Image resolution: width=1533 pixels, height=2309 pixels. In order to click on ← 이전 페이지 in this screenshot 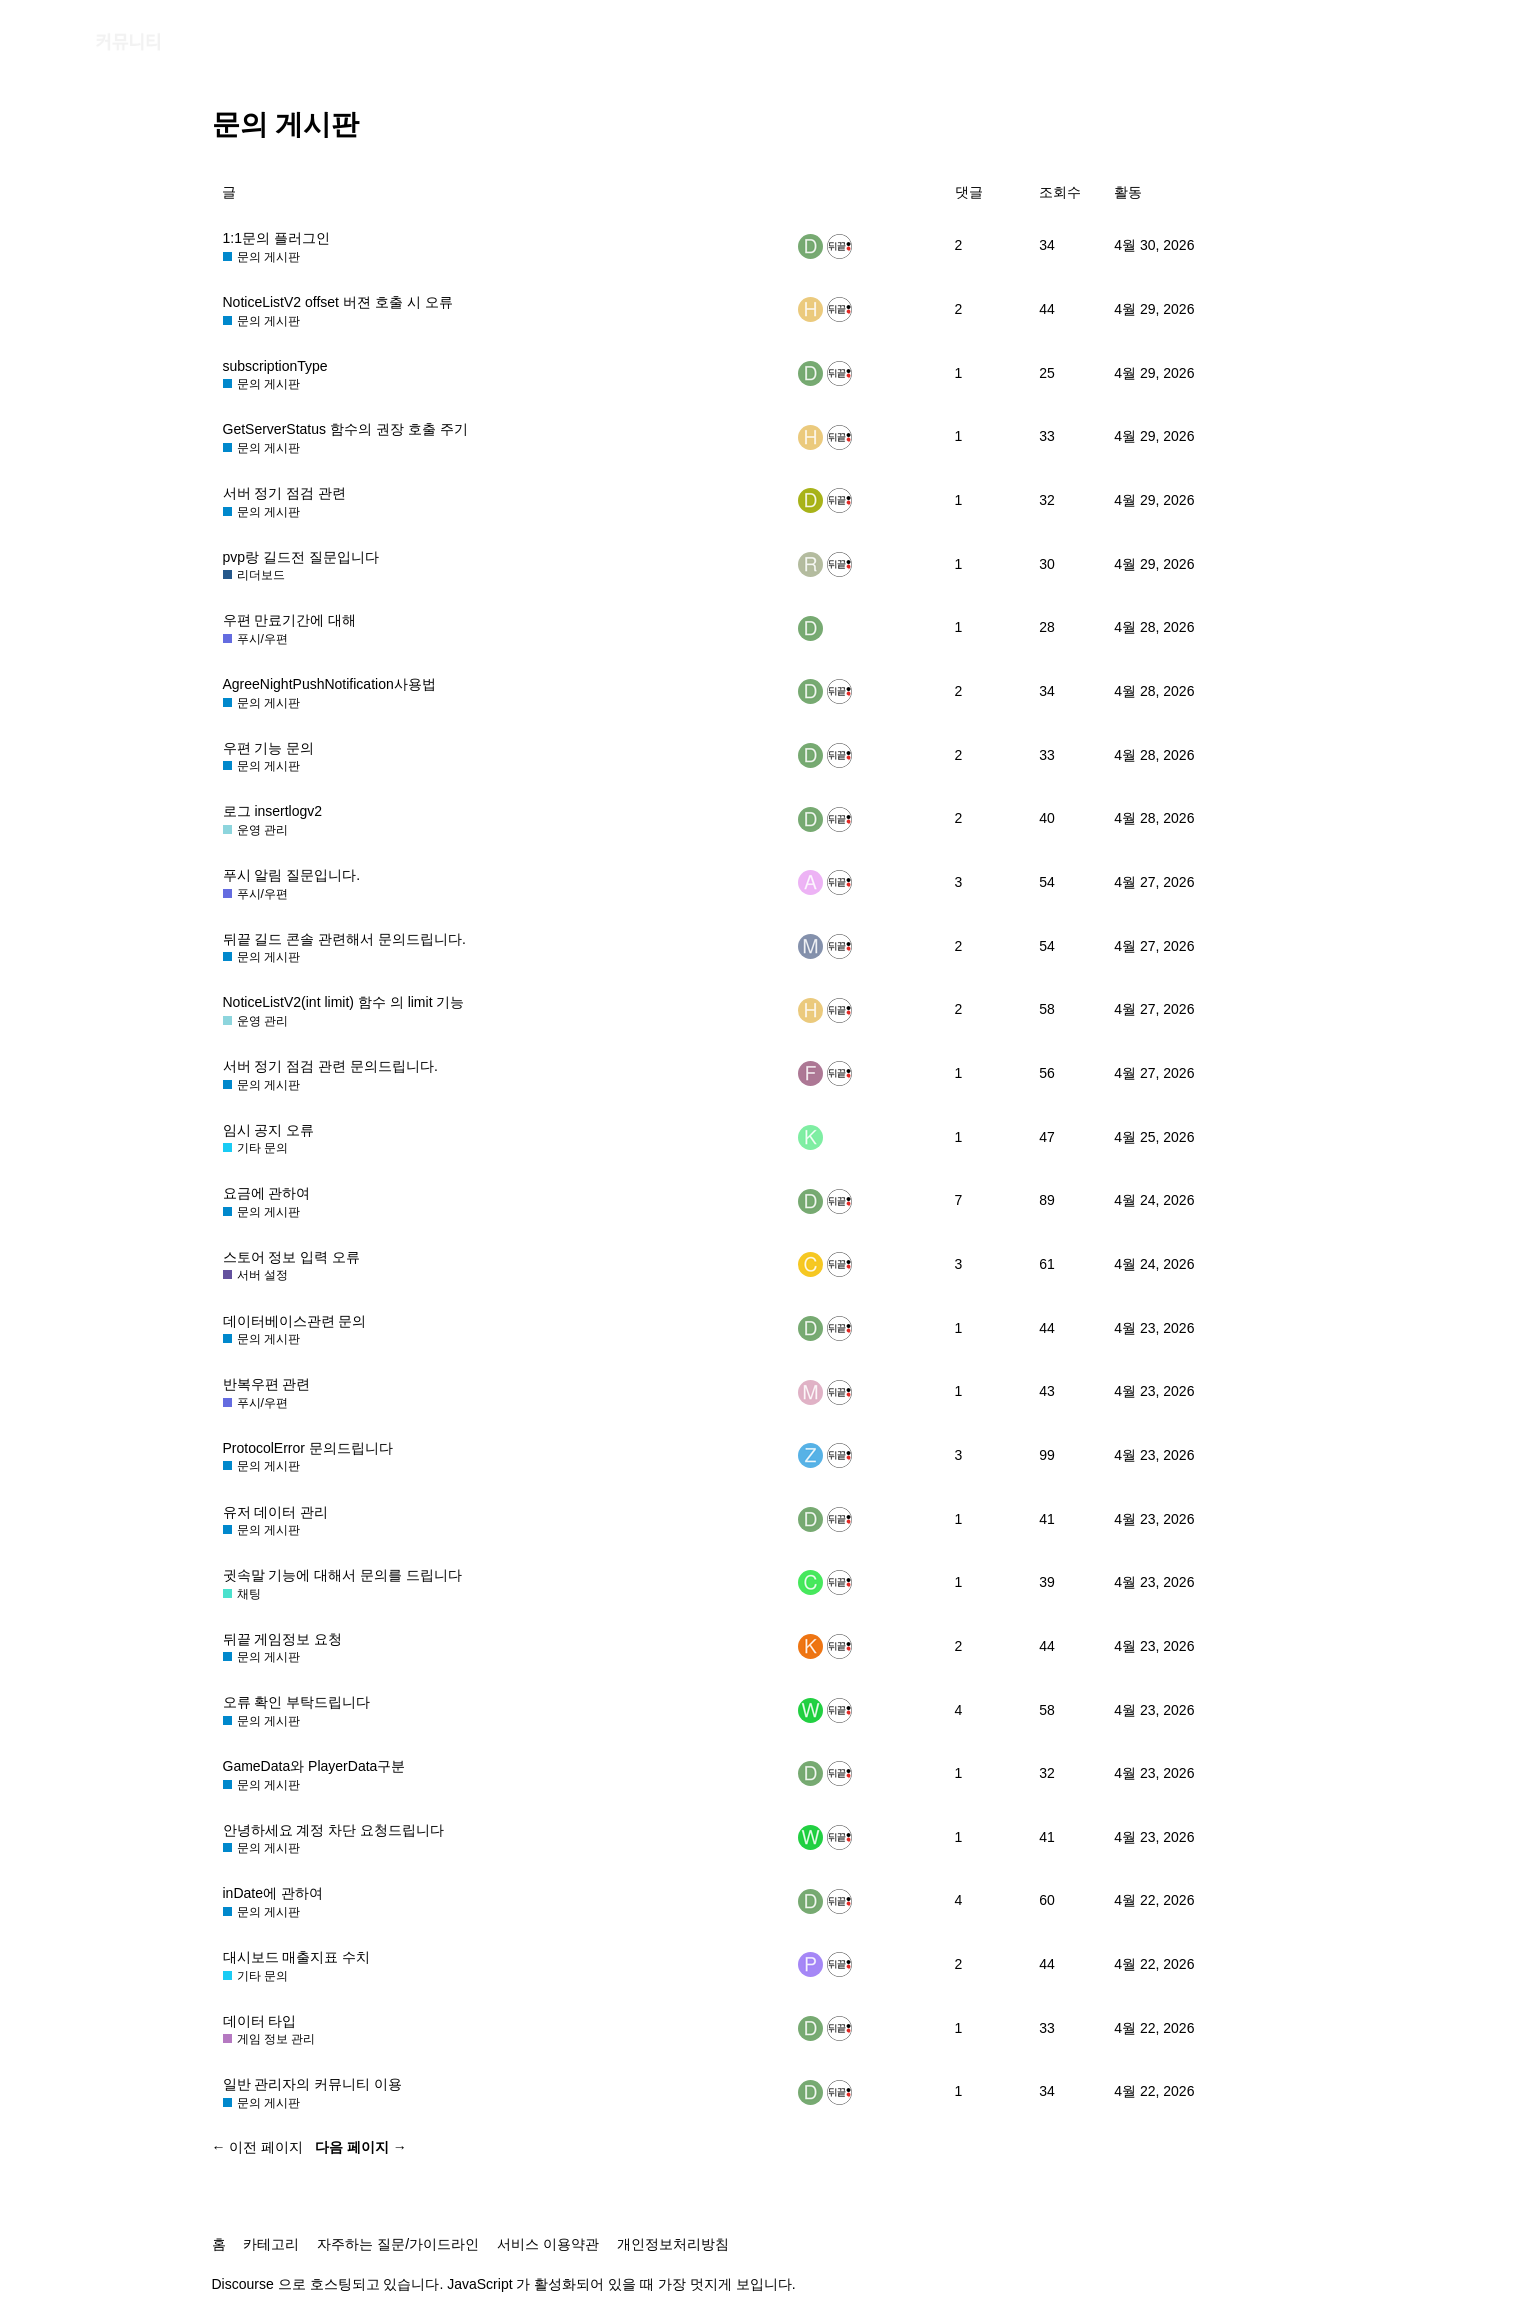, I will do `click(258, 2147)`.